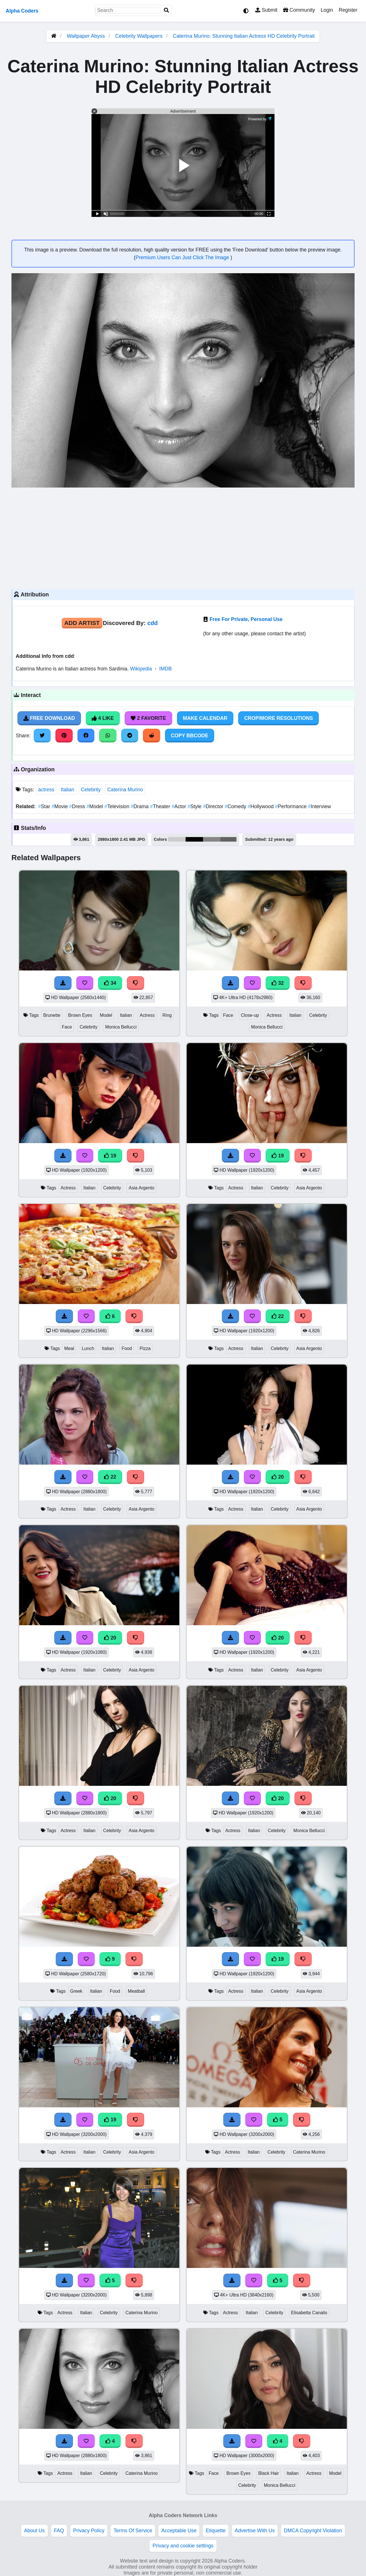  What do you see at coordinates (117, 806) in the screenshot?
I see `Television` at bounding box center [117, 806].